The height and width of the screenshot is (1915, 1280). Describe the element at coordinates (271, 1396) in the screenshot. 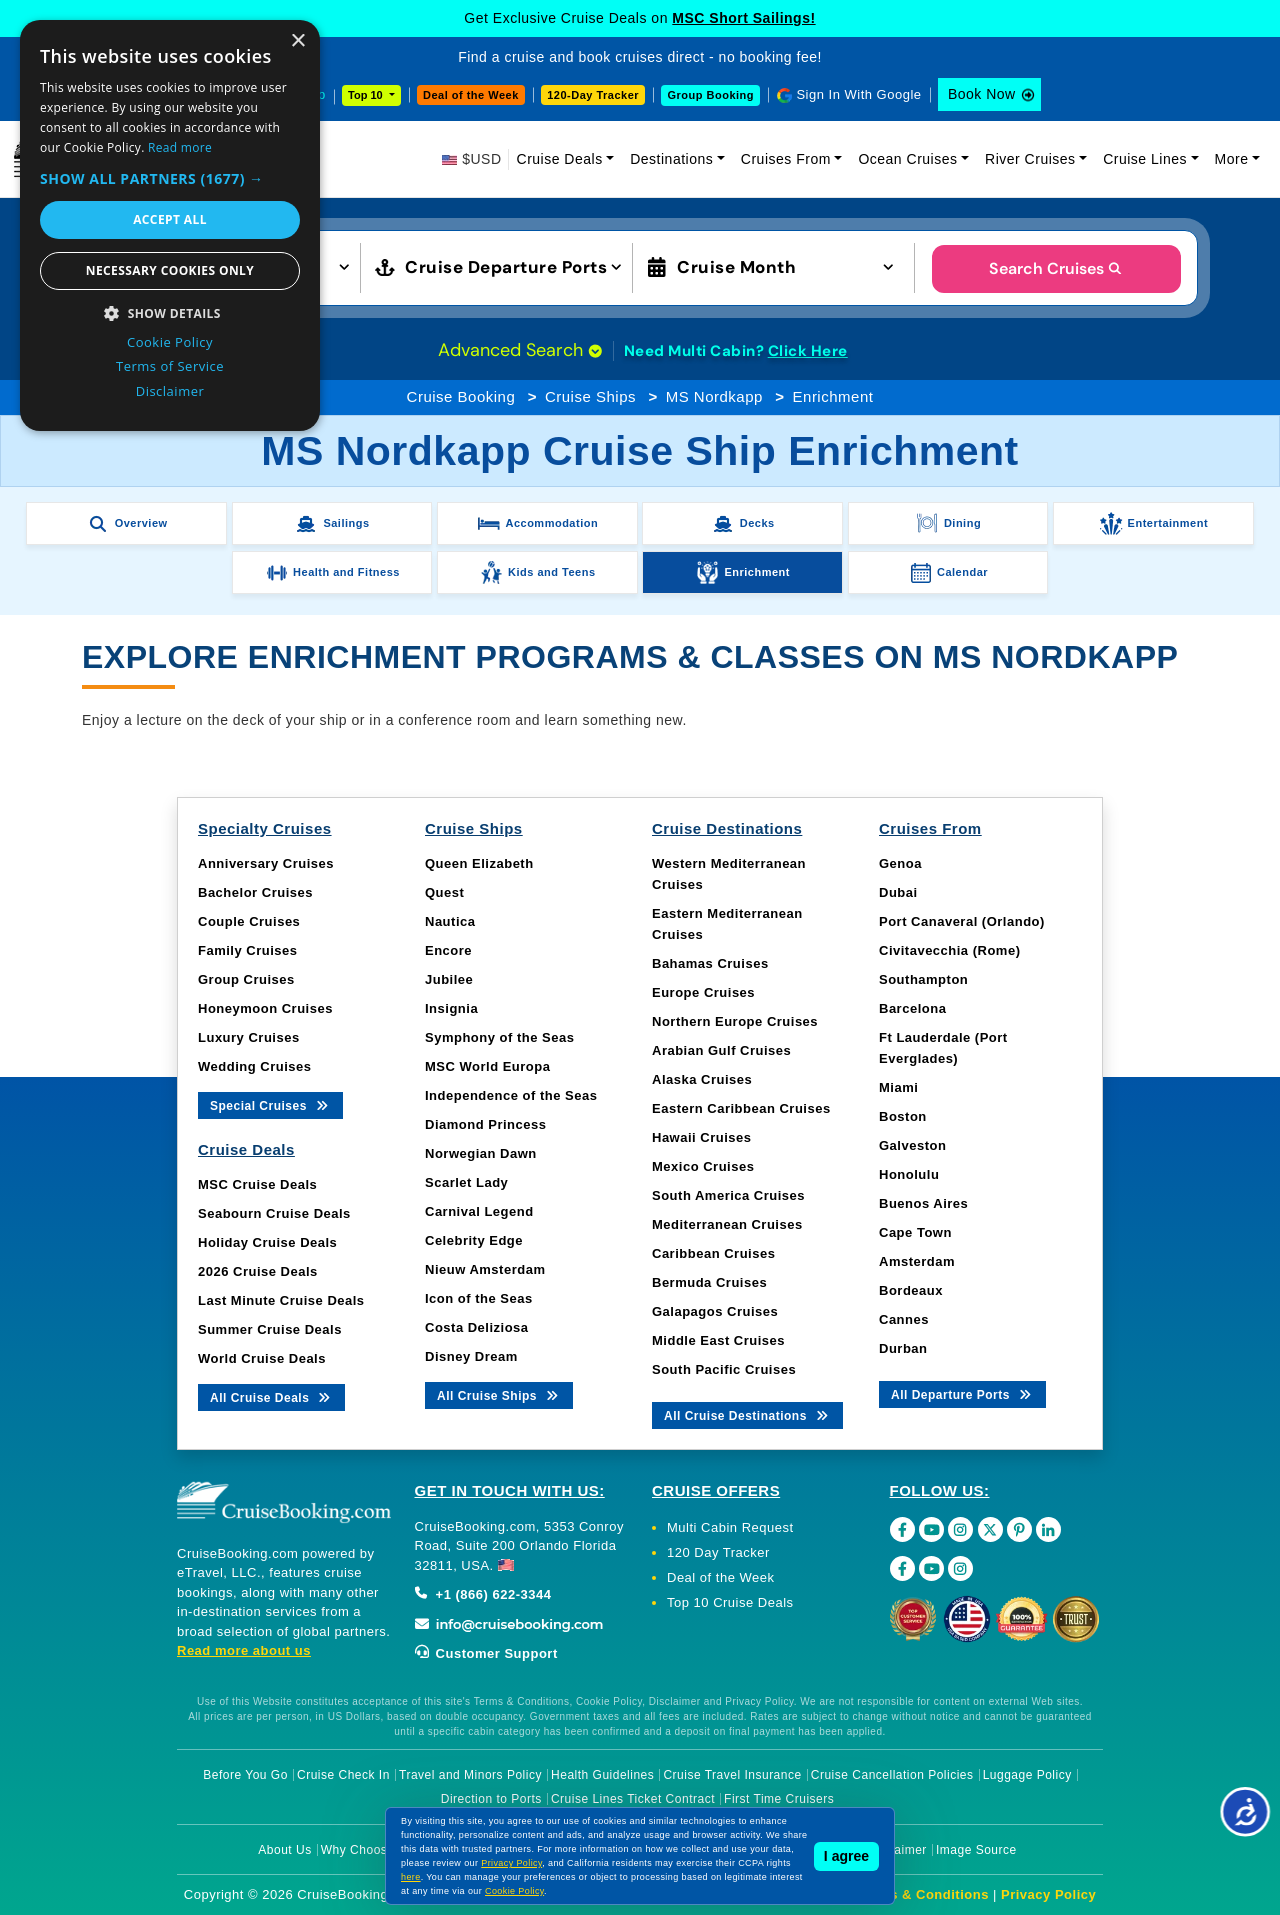

I see `All Cruise Deals` at that location.